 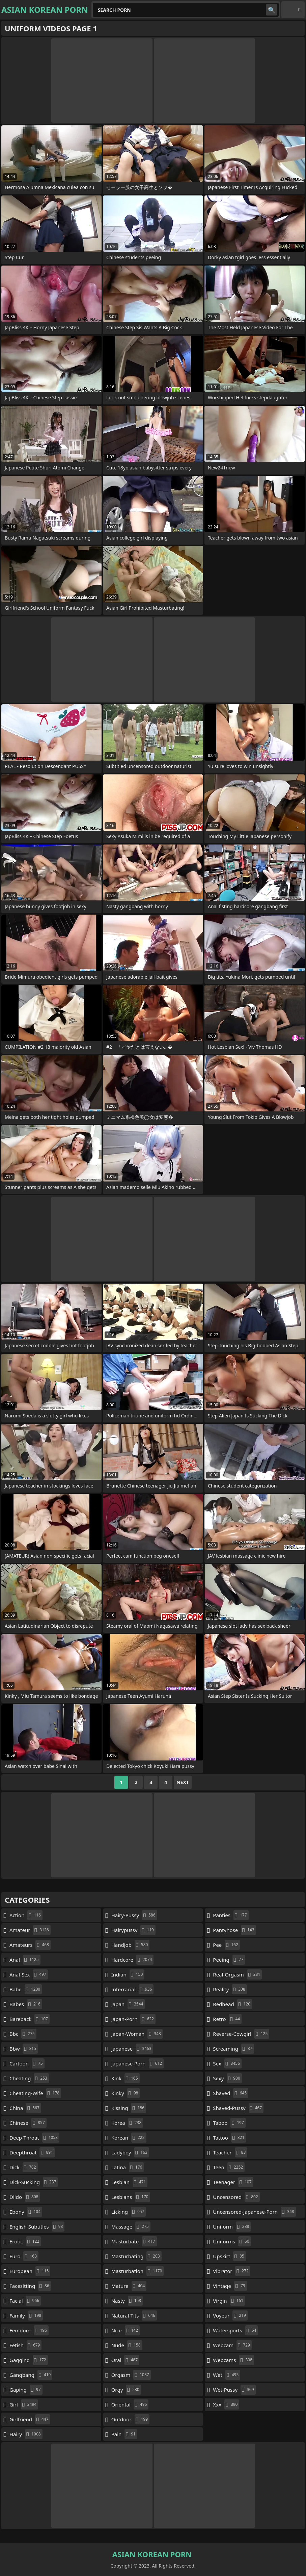 What do you see at coordinates (231, 2271) in the screenshot?
I see `vibrator` at bounding box center [231, 2271].